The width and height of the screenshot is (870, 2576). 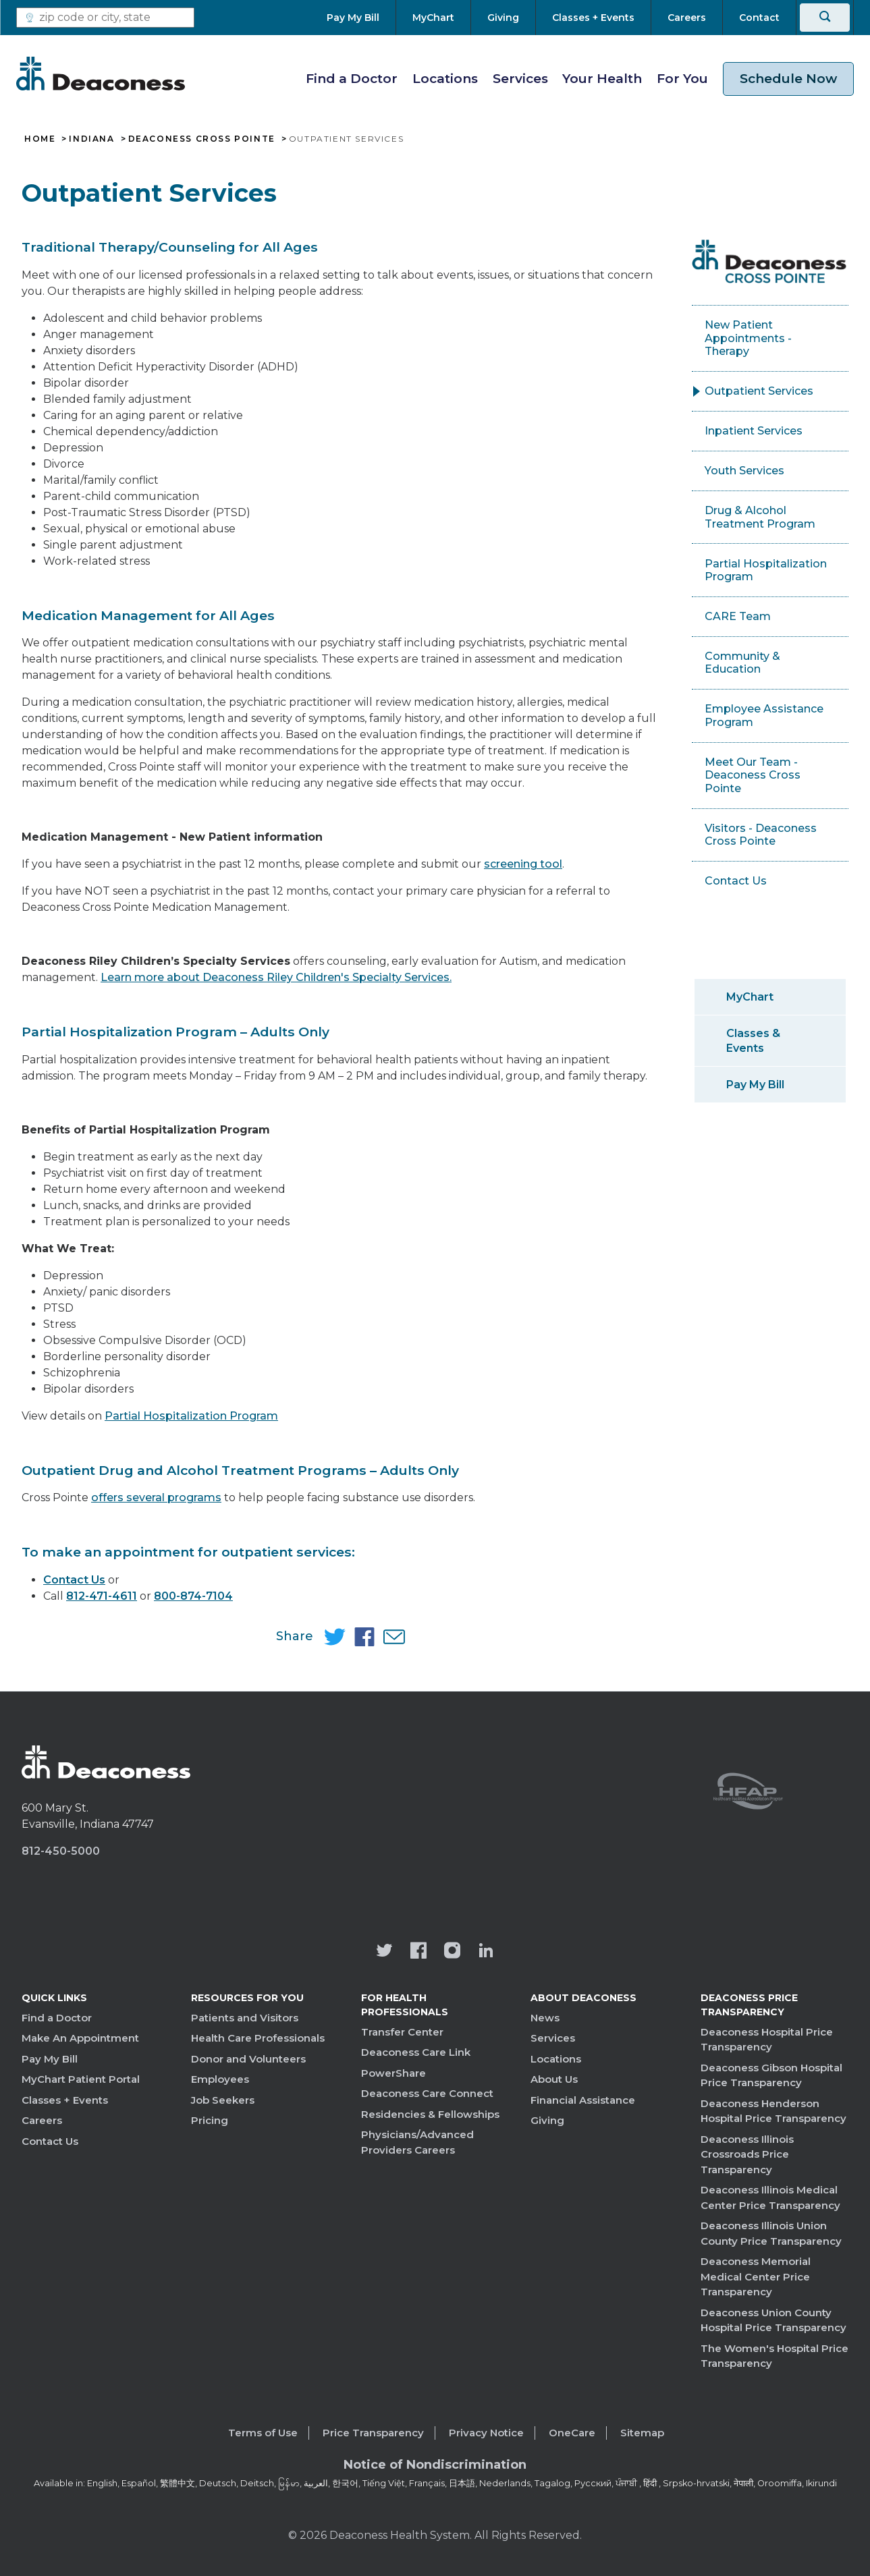 I want to click on Partial Hospitalization Program, so click(x=191, y=1415).